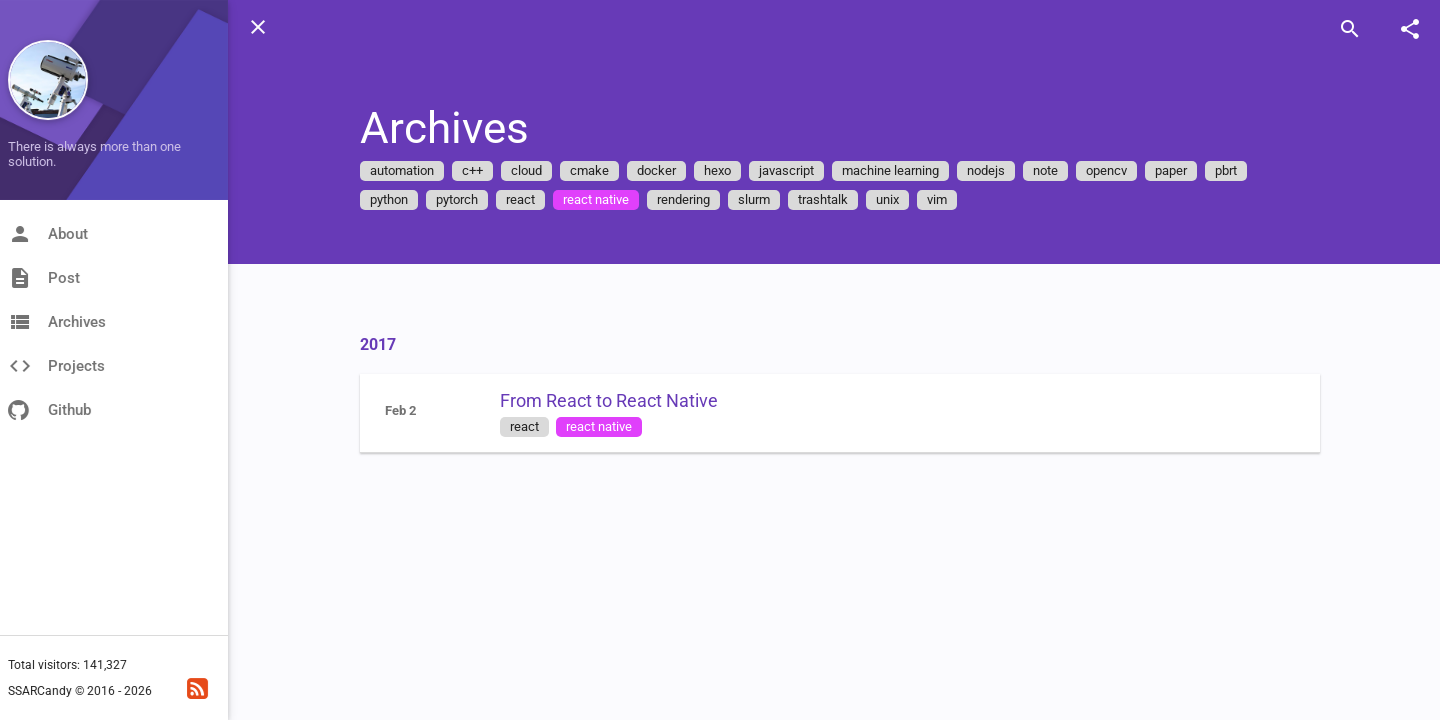 Image resolution: width=1440 pixels, height=720 pixels. I want to click on pytorch, so click(457, 199).